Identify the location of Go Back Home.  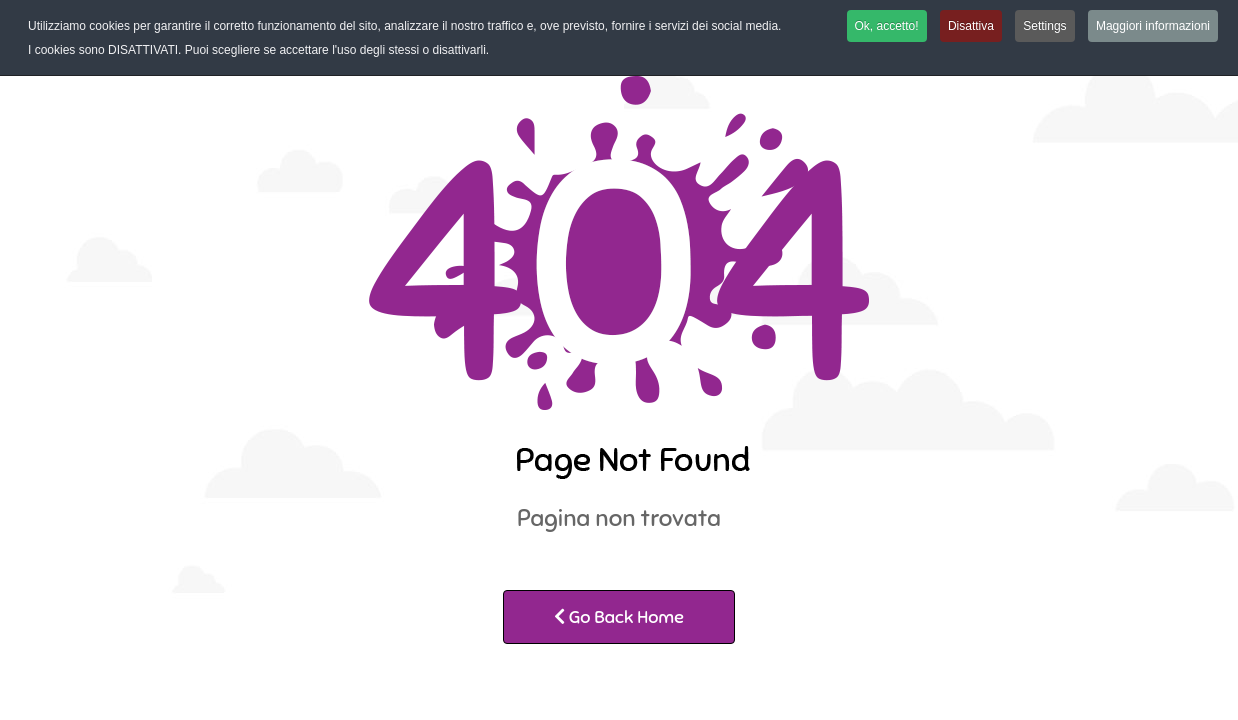
(619, 617).